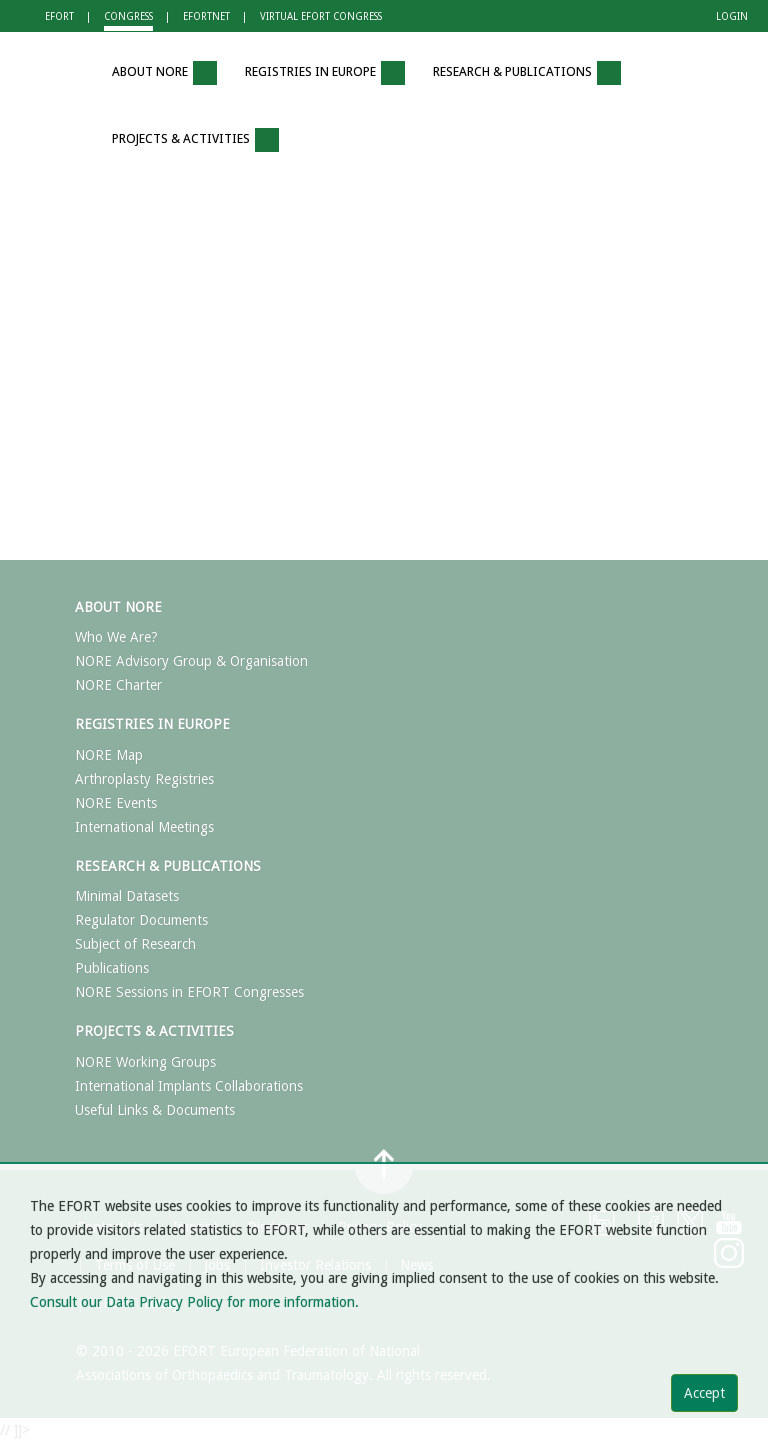 The image size is (768, 1442). I want to click on Who We Are?, so click(116, 637).